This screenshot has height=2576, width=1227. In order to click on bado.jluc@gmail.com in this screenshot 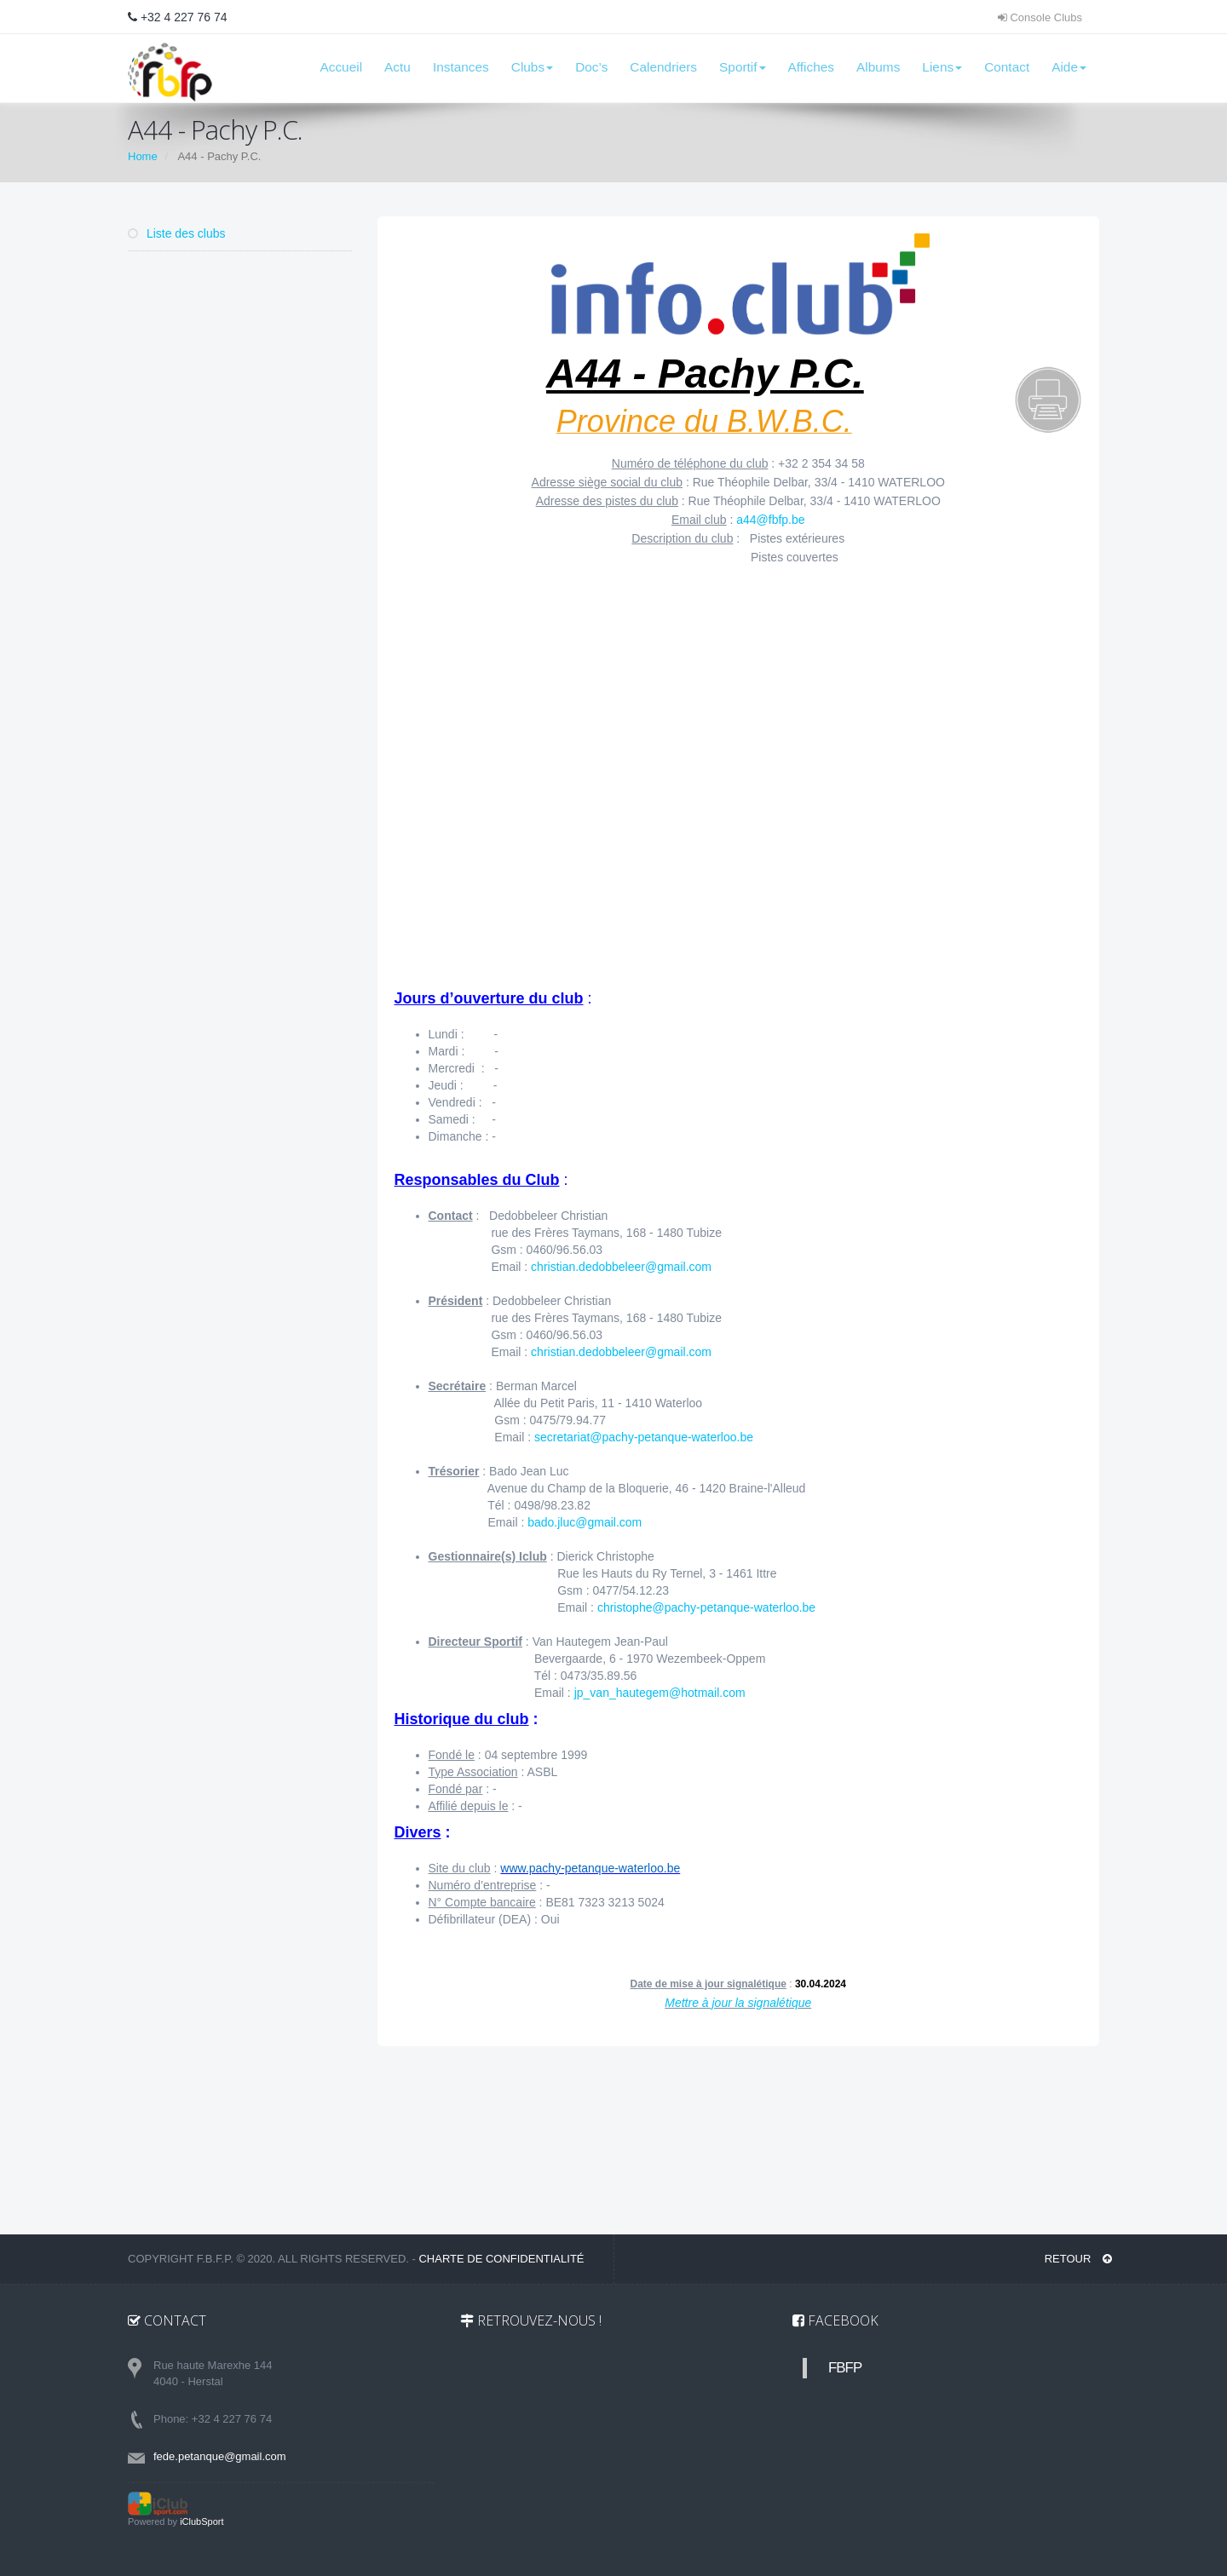, I will do `click(584, 1522)`.